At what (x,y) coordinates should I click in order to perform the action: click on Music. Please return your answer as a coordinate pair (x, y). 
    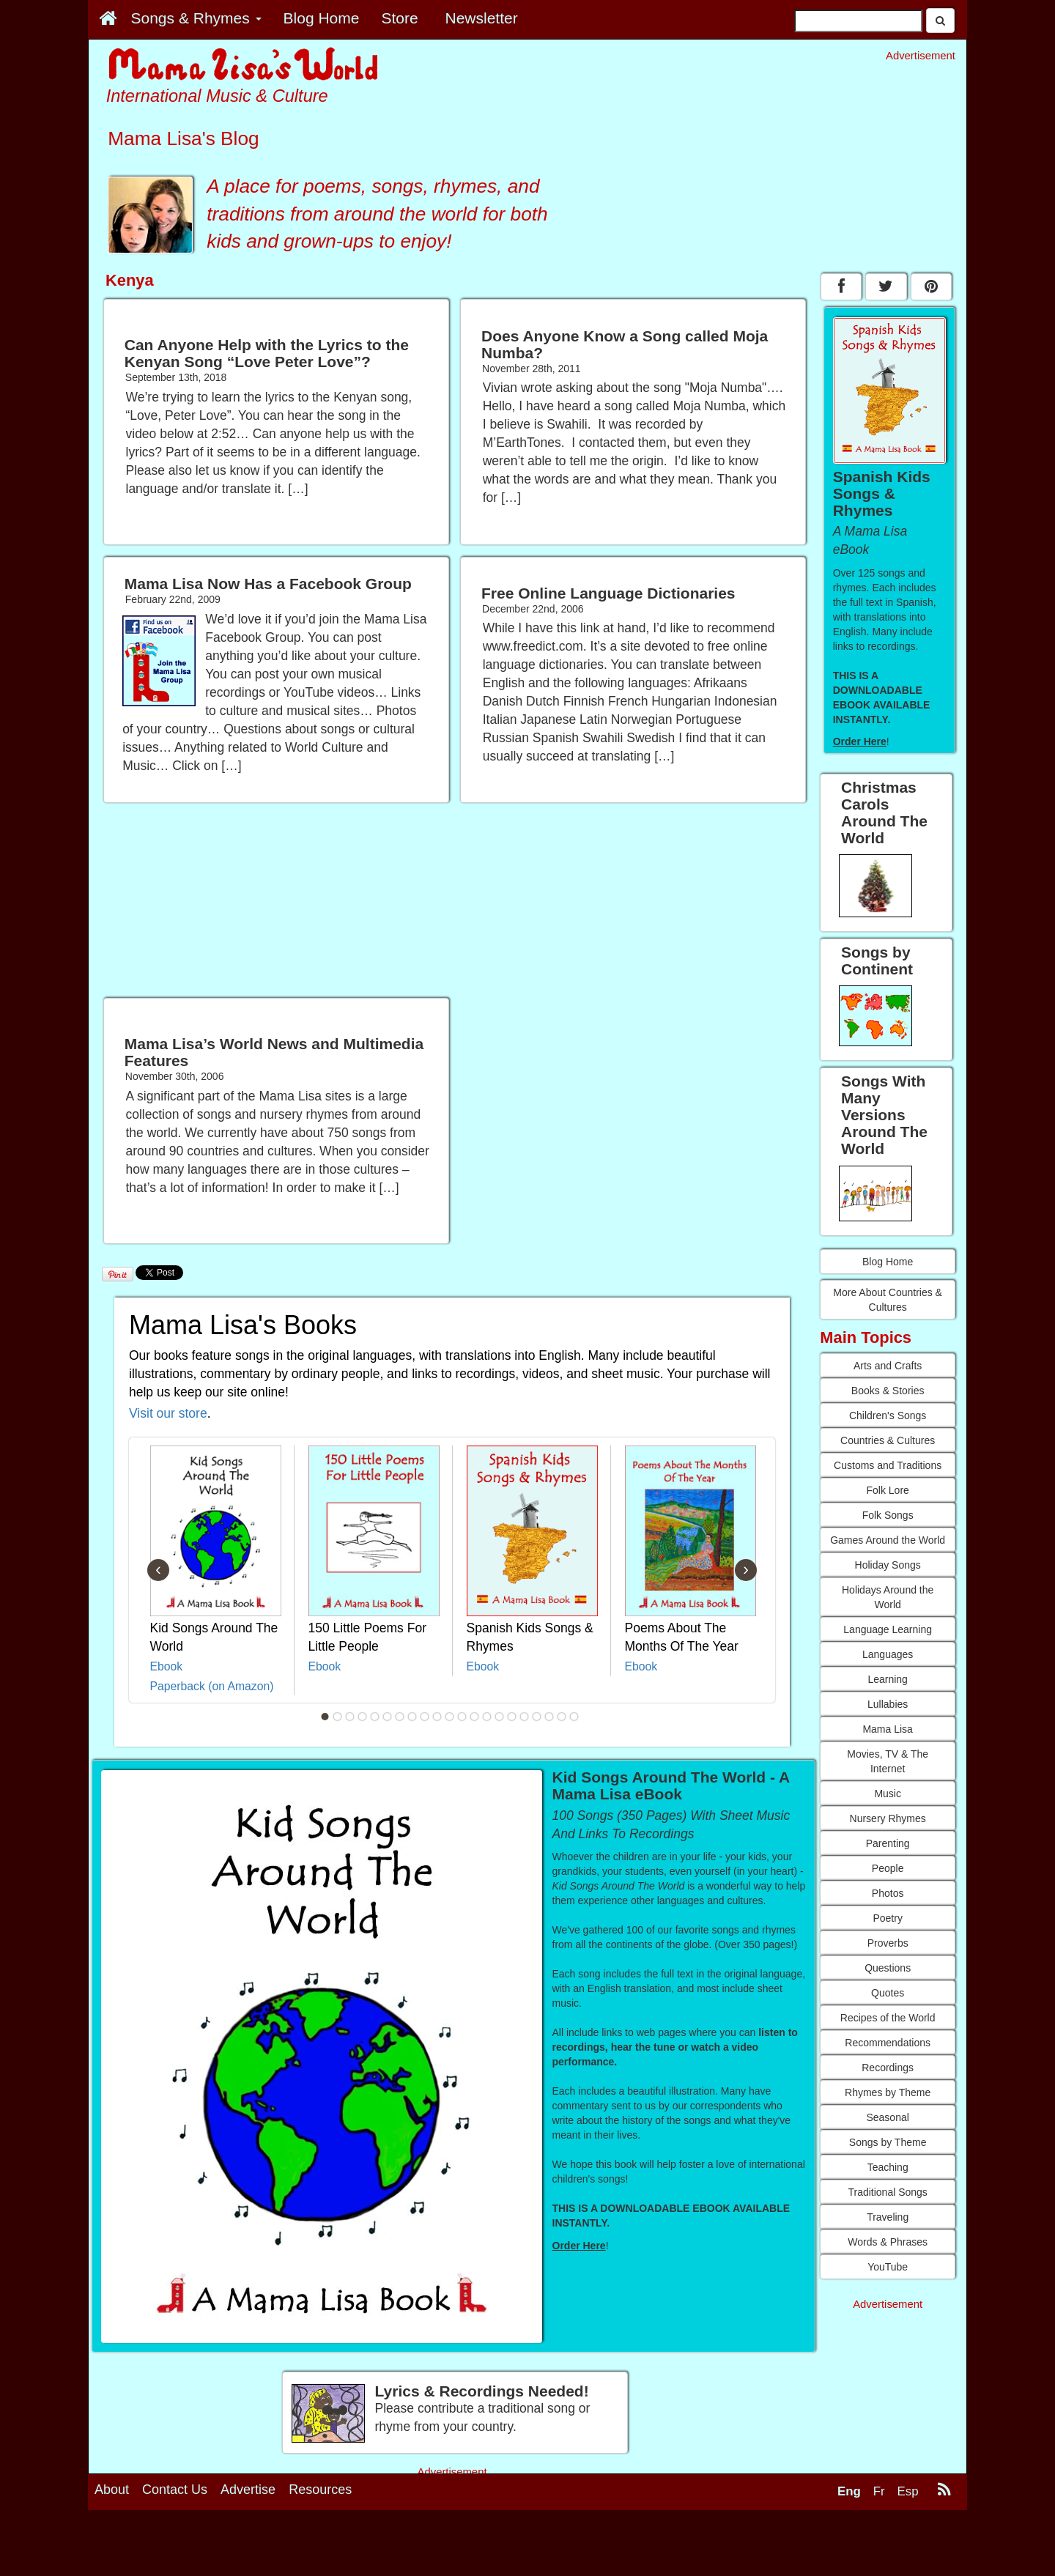
    Looking at the image, I should click on (887, 1793).